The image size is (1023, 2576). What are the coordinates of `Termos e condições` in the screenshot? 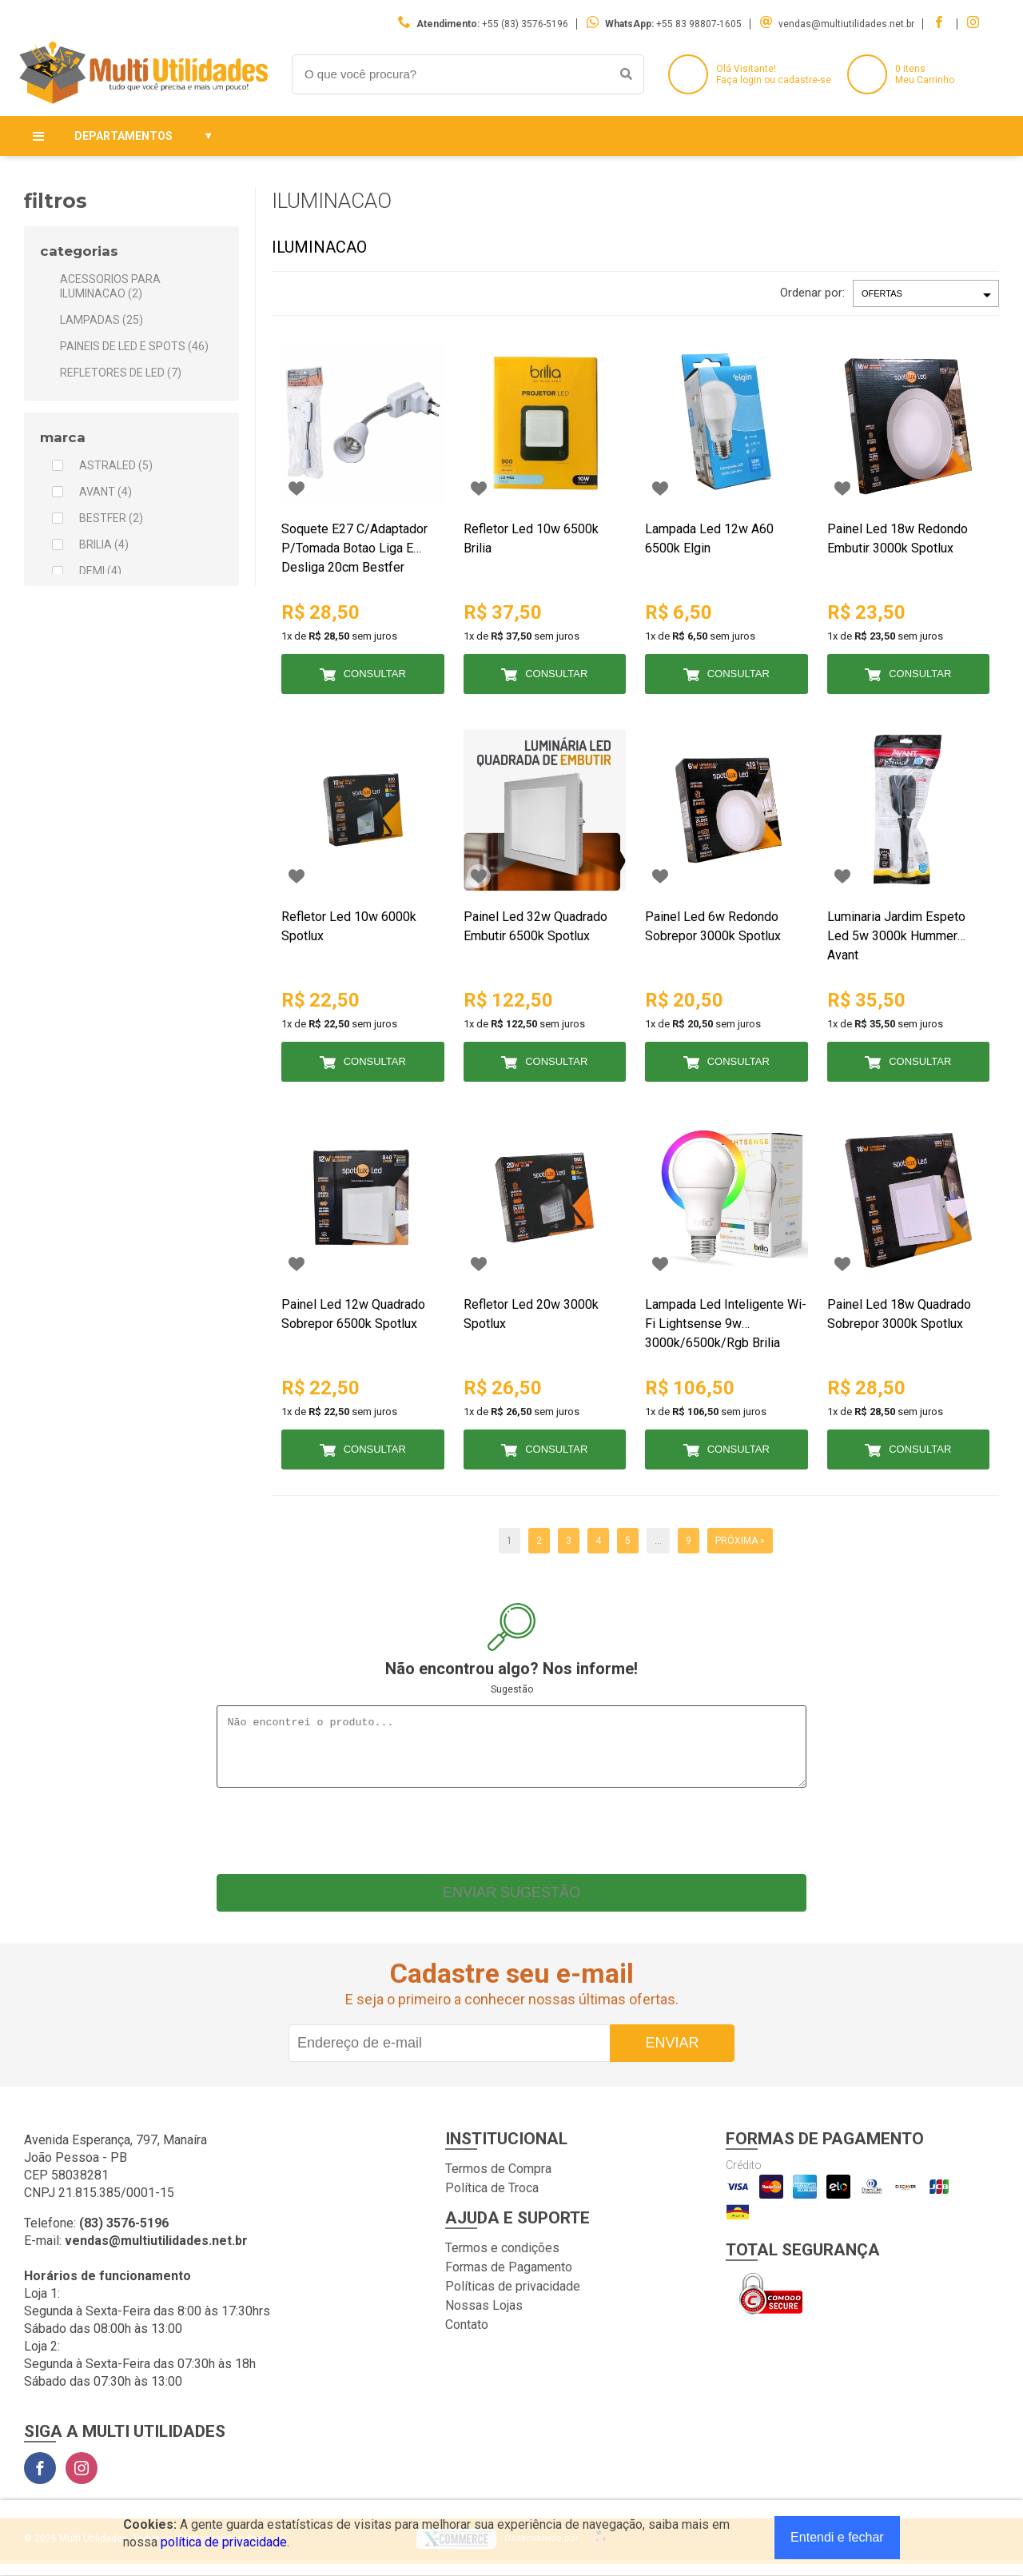 It's located at (502, 2259).